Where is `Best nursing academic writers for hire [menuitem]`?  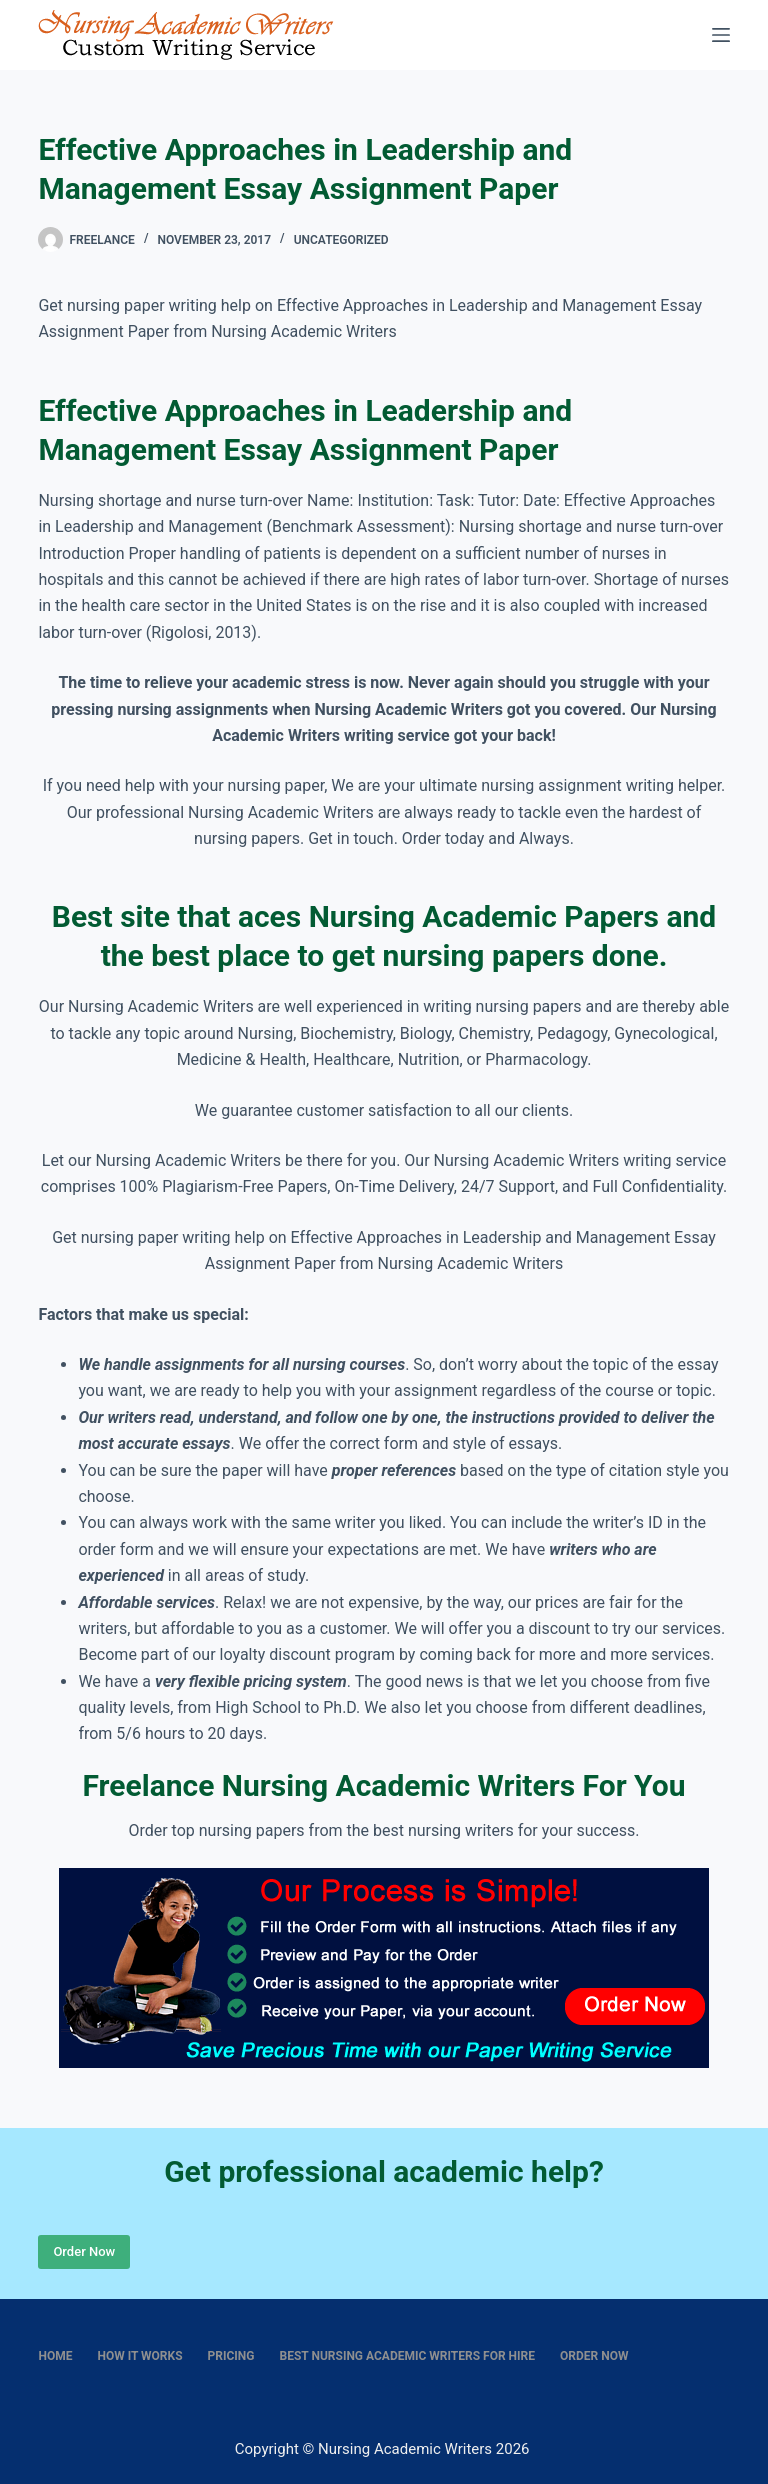 Best nursing academic writers for hire [menuitem] is located at coordinates (408, 2356).